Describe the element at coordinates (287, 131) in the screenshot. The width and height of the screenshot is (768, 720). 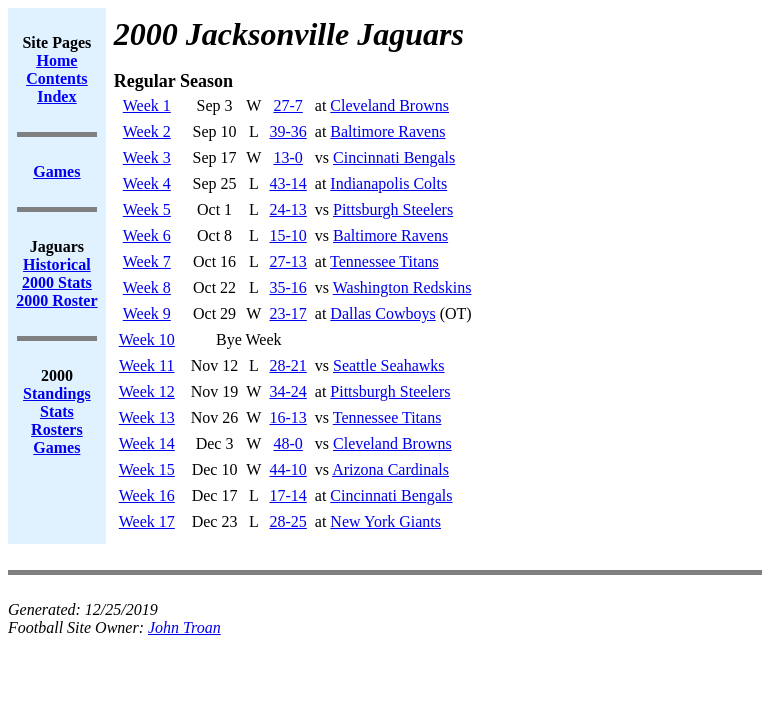
I see `39-36` at that location.